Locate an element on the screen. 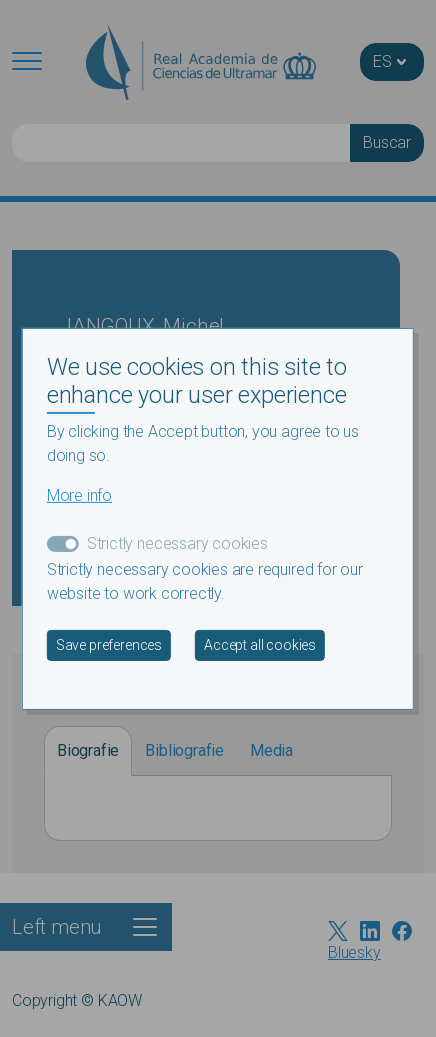  Save preferences is located at coordinates (109, 645).